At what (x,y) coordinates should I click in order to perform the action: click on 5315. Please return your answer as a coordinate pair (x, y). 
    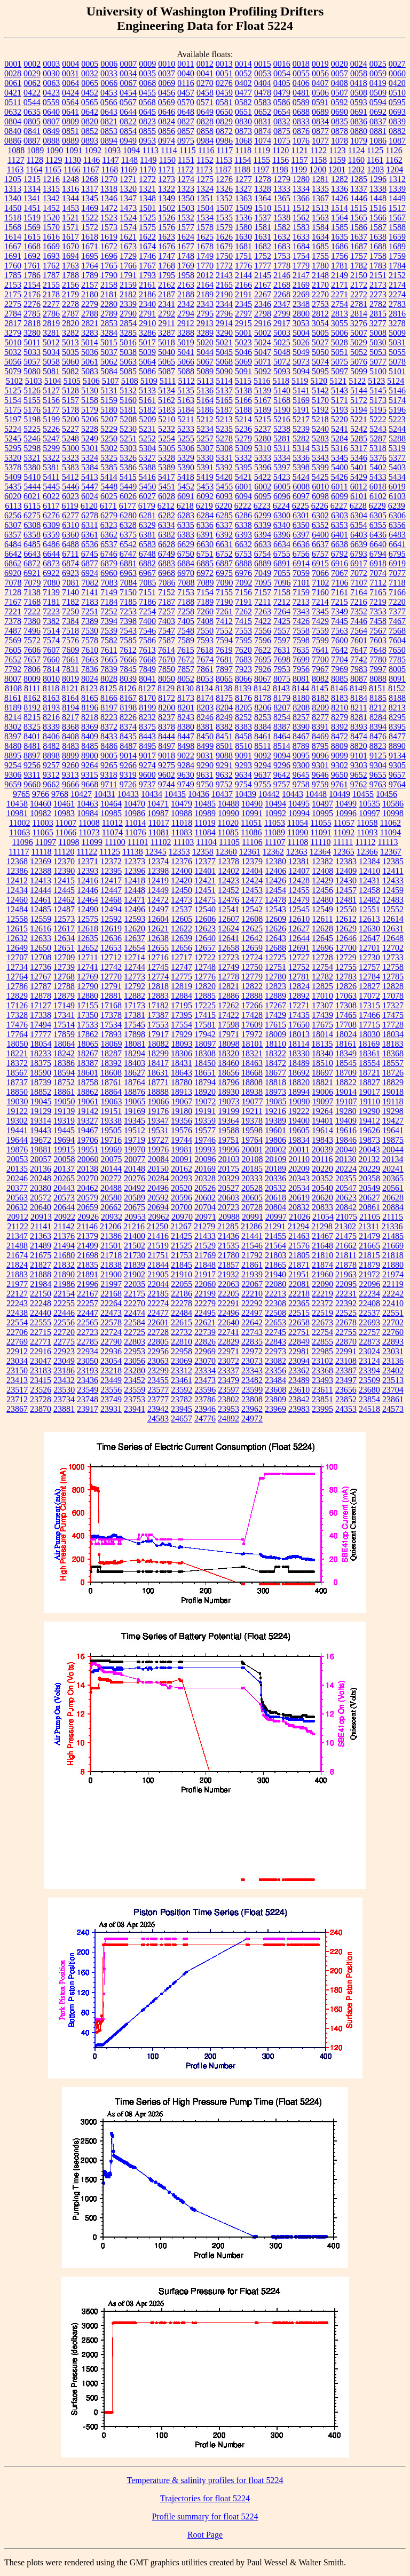
    Looking at the image, I should click on (320, 448).